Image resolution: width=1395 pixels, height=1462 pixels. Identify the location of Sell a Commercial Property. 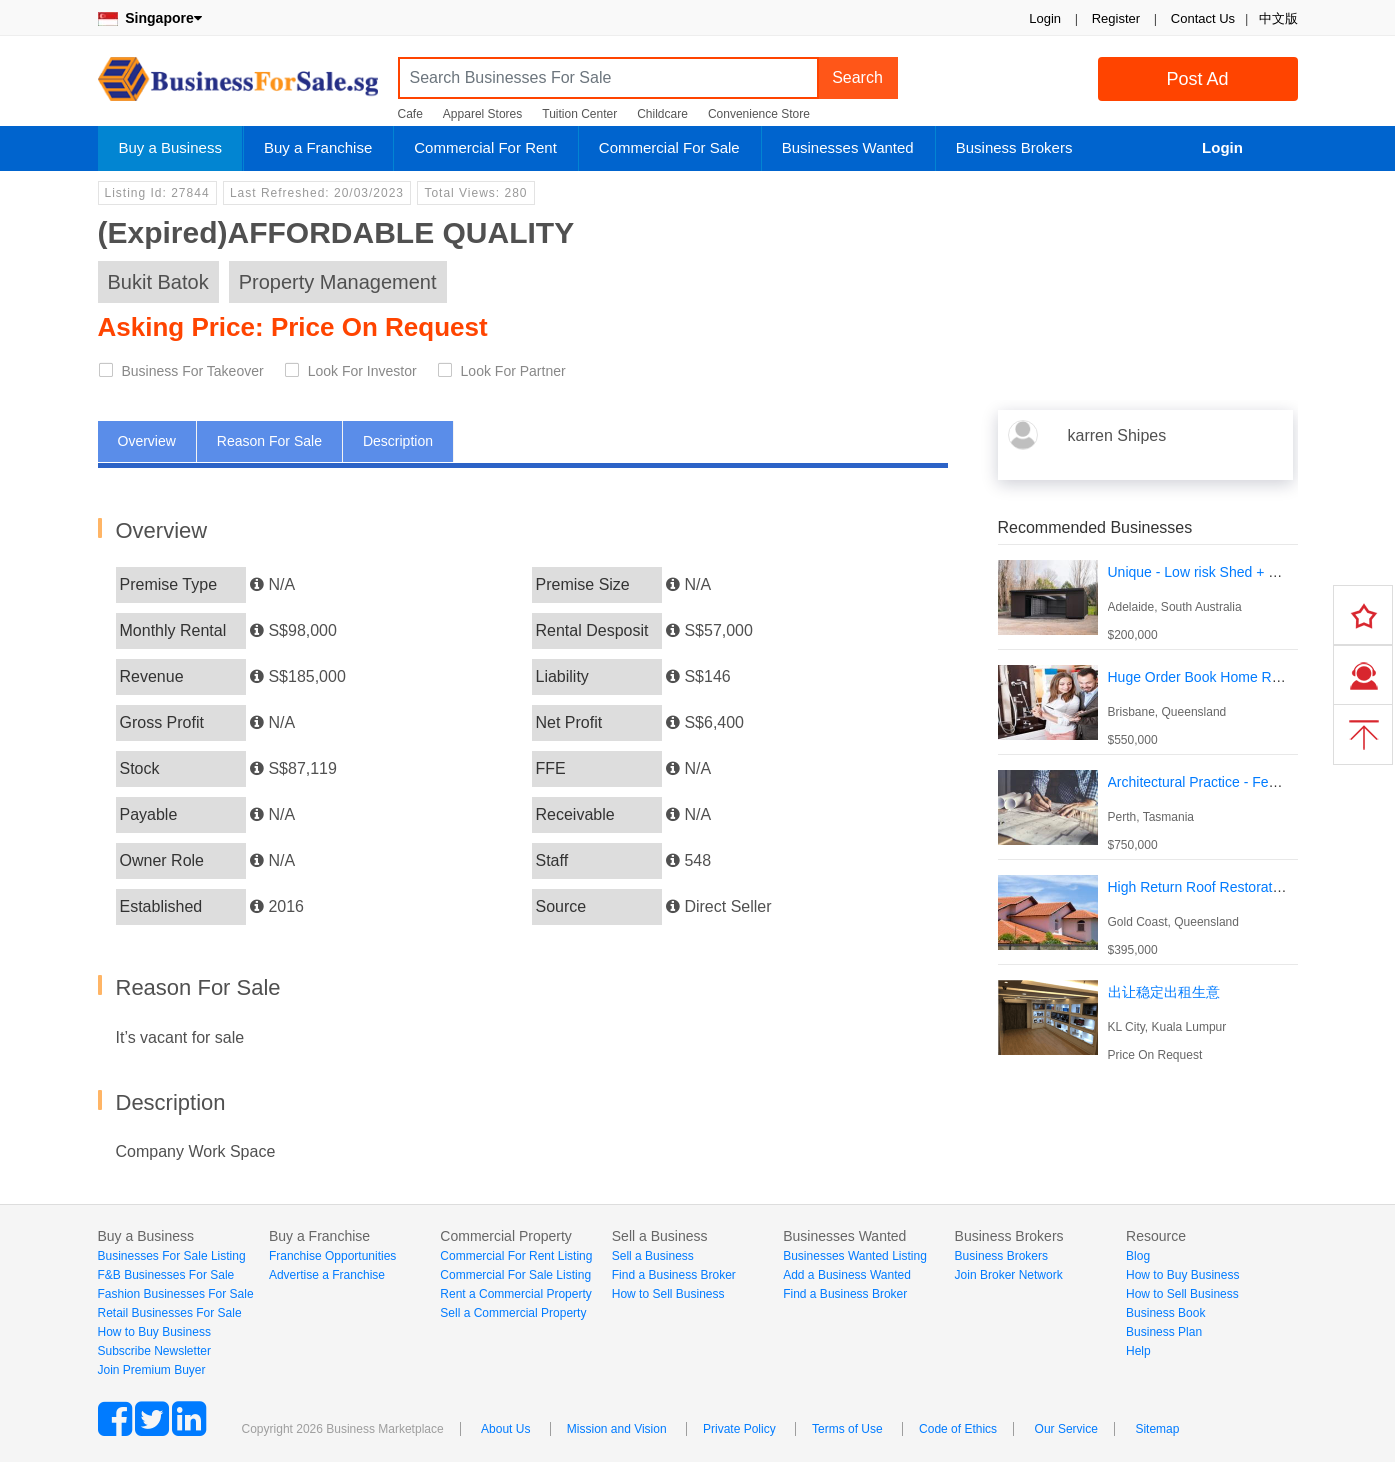
(513, 1313).